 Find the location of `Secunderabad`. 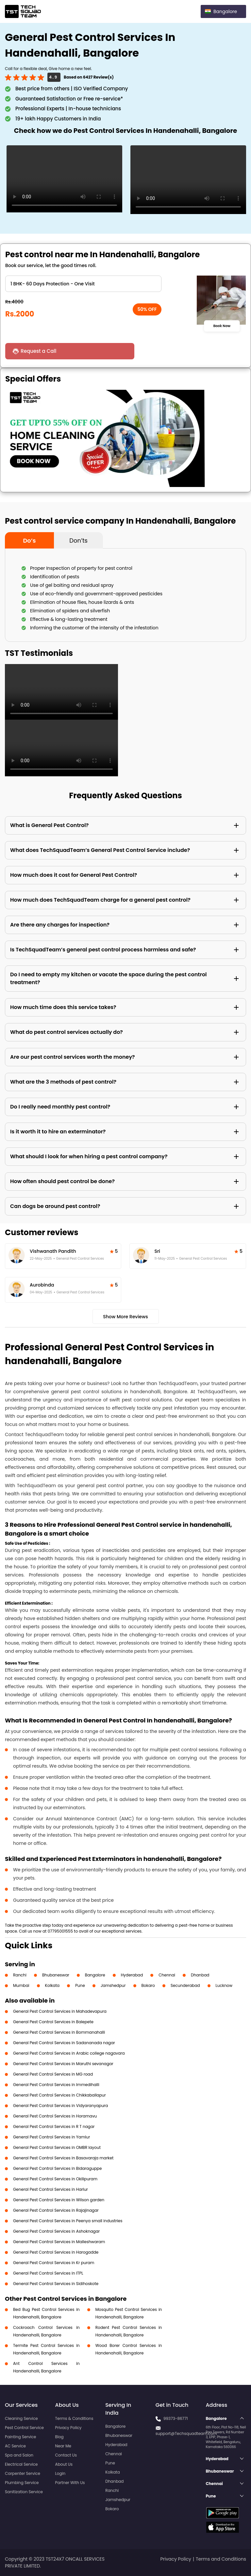

Secunderabad is located at coordinates (185, 1985).